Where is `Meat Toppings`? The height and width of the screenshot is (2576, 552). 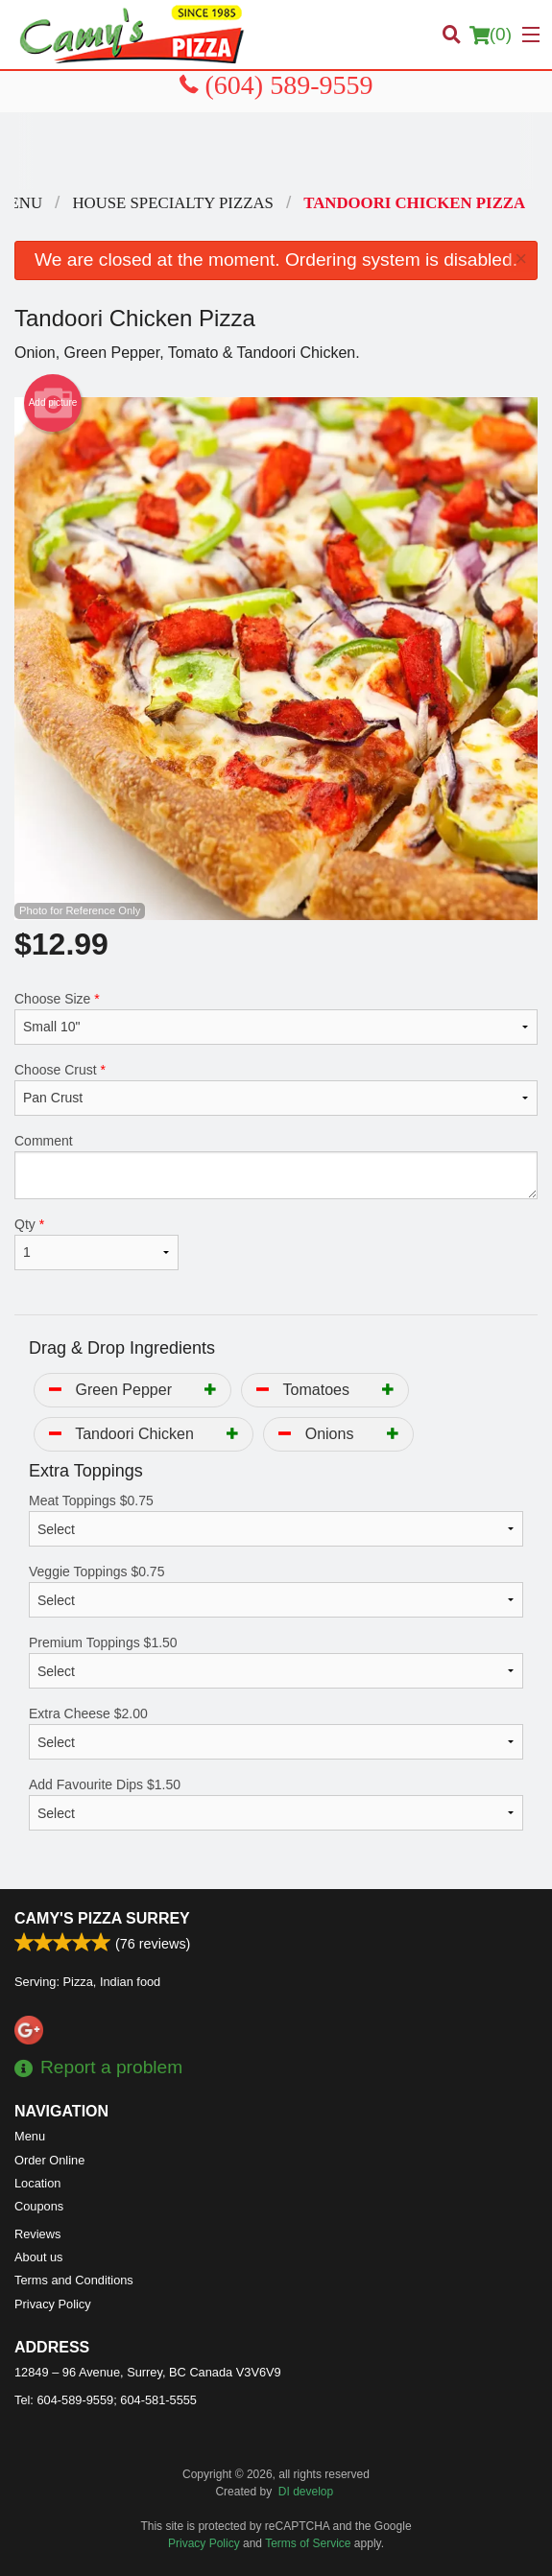
Meat Toppings is located at coordinates (276, 1520).